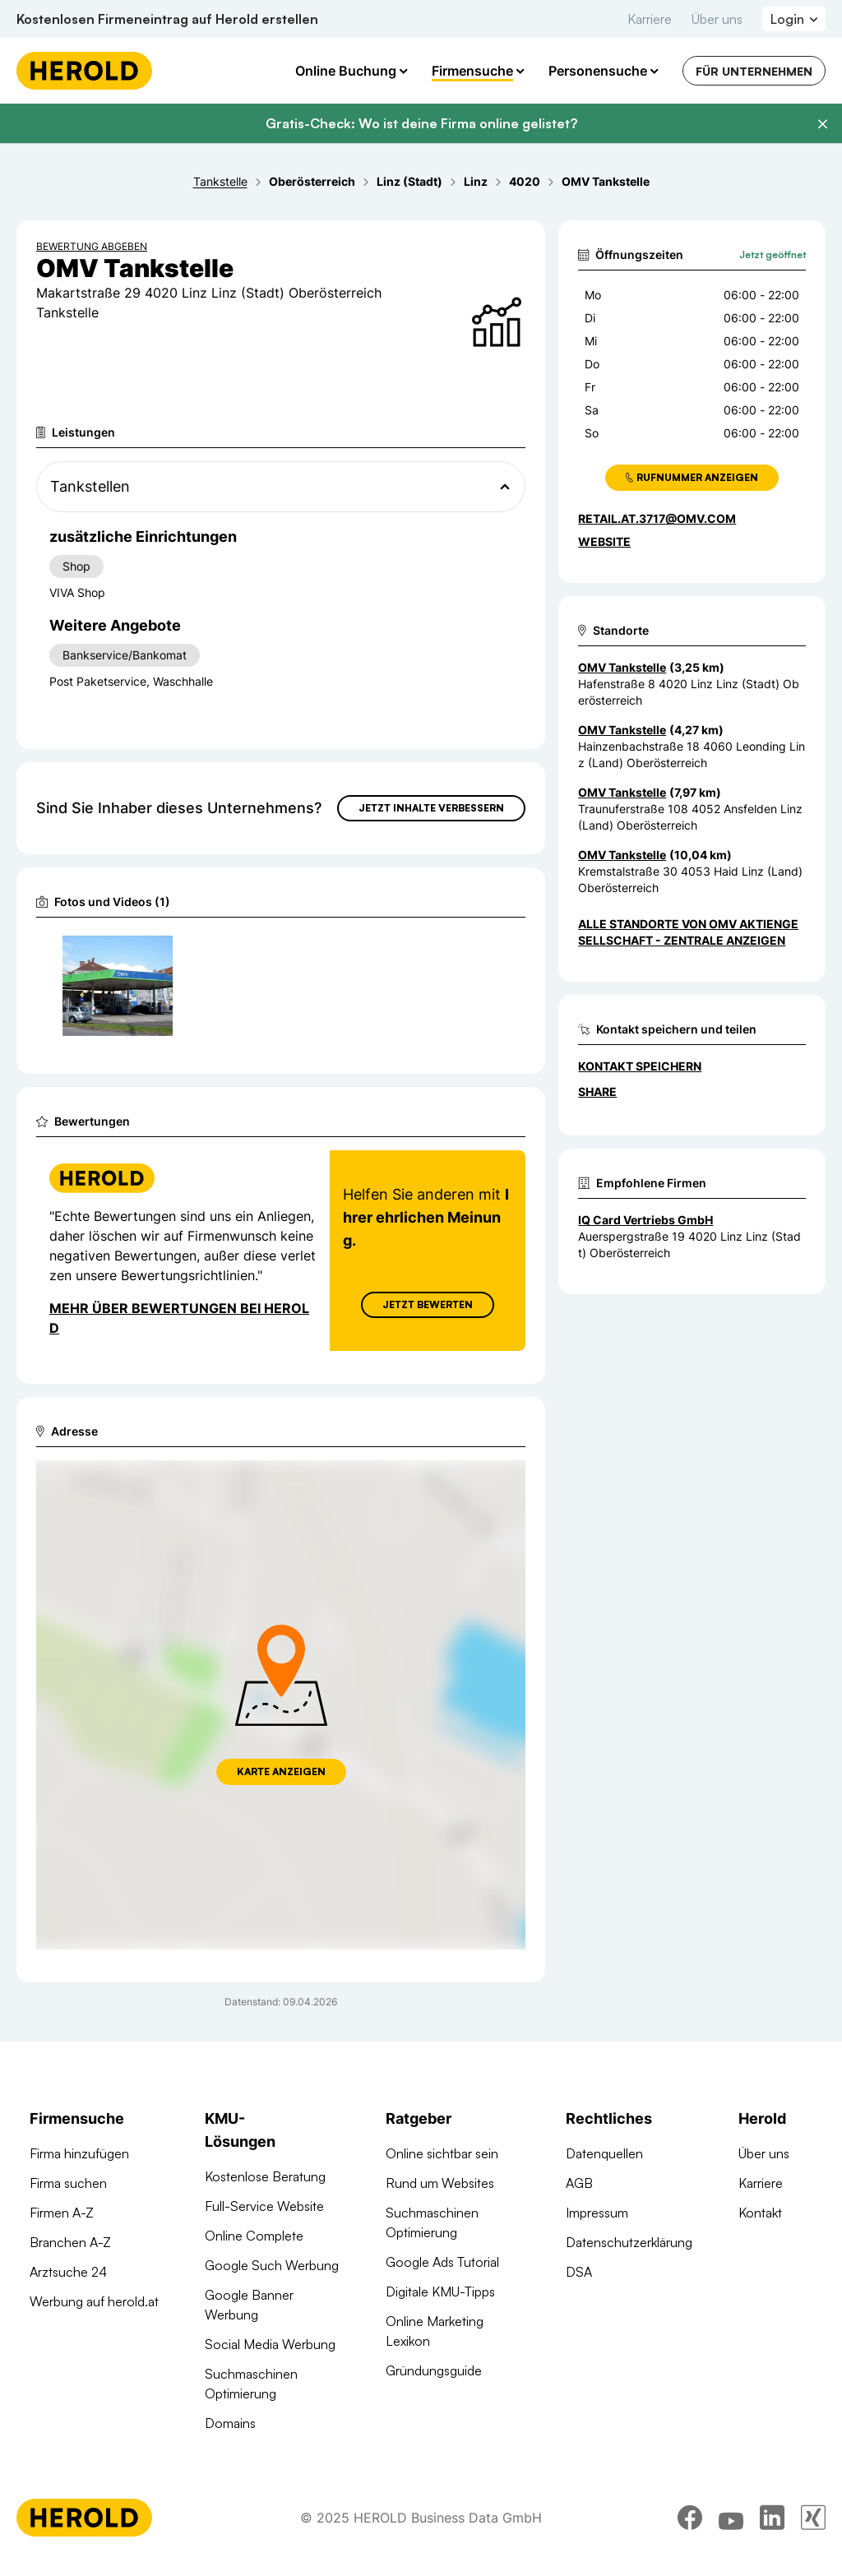 This screenshot has height=2576, width=842. What do you see at coordinates (690, 2517) in the screenshot?
I see `[facebook]` at bounding box center [690, 2517].